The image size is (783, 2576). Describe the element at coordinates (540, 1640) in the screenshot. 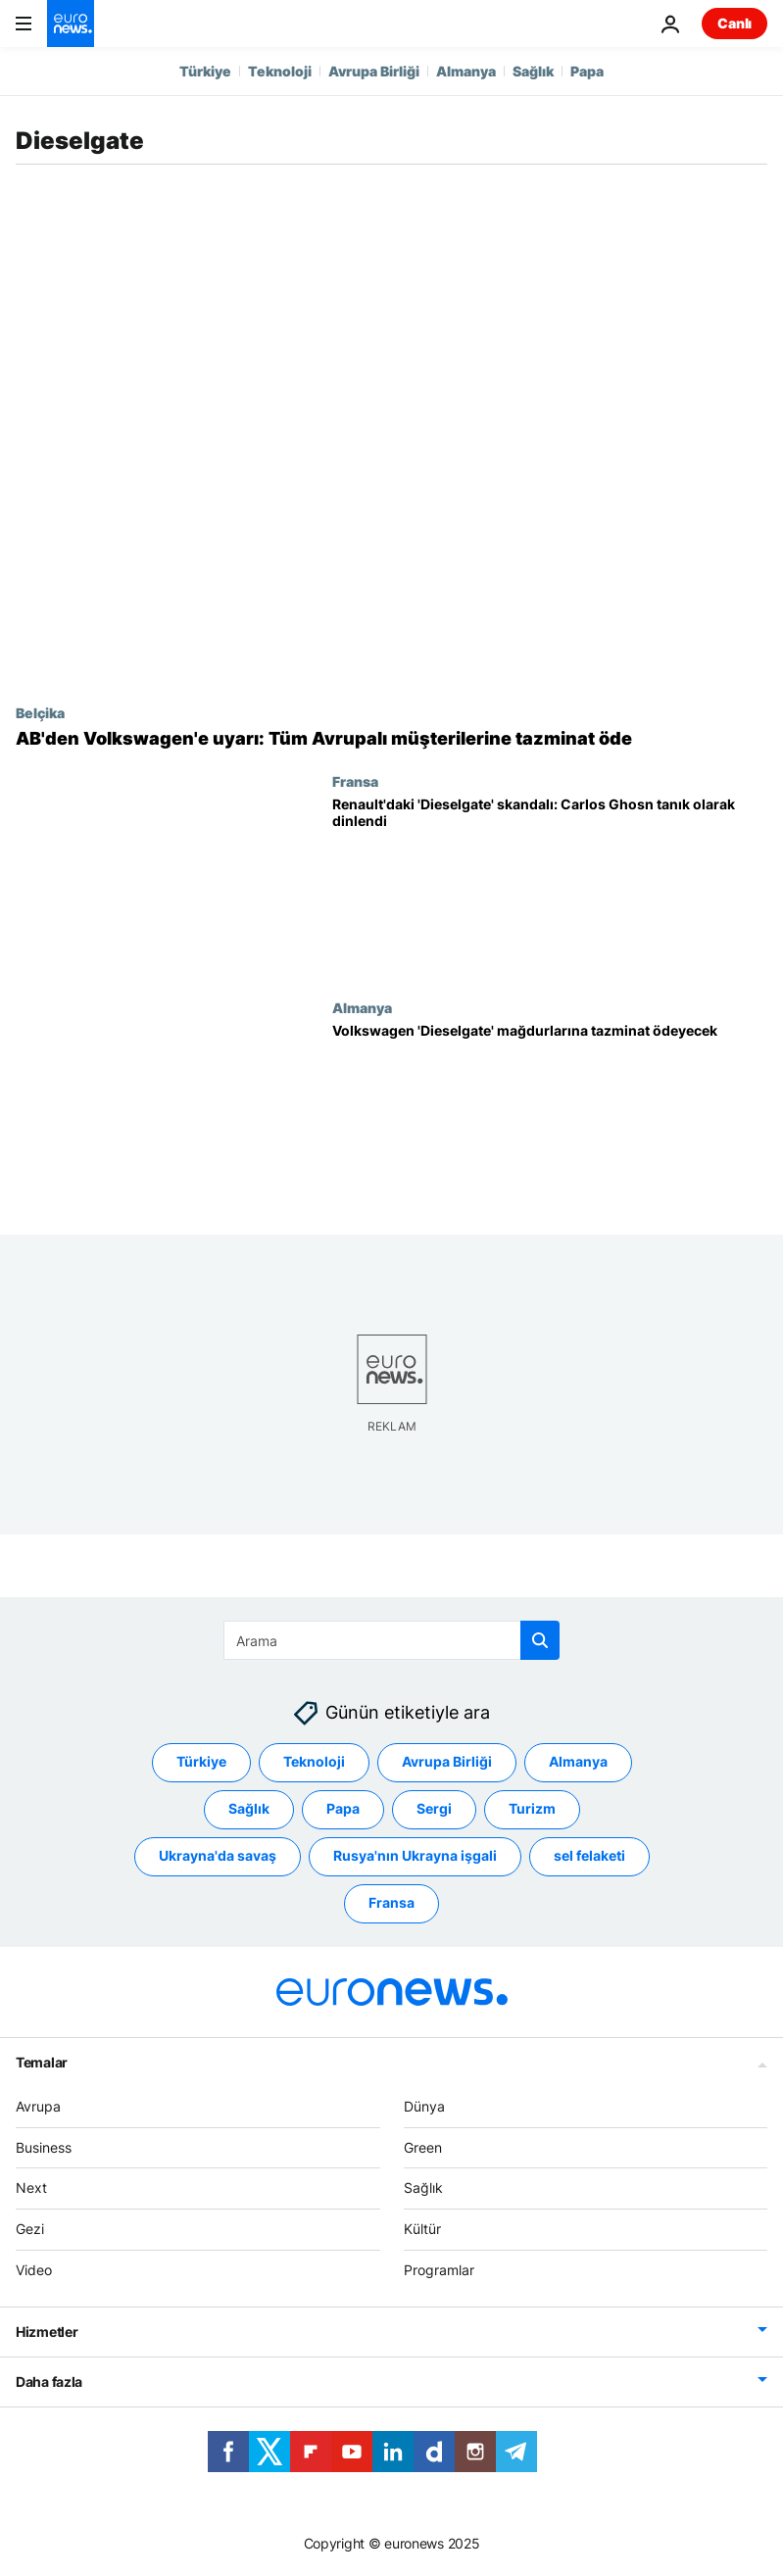

I see `[search button]` at that location.